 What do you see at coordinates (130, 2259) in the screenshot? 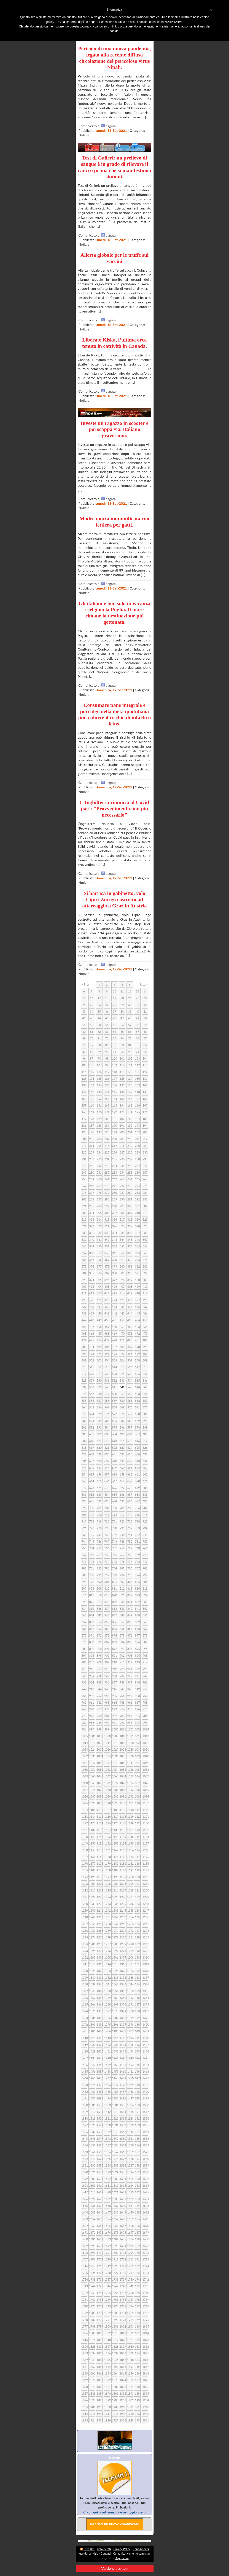
I see `1713` at bounding box center [130, 2259].